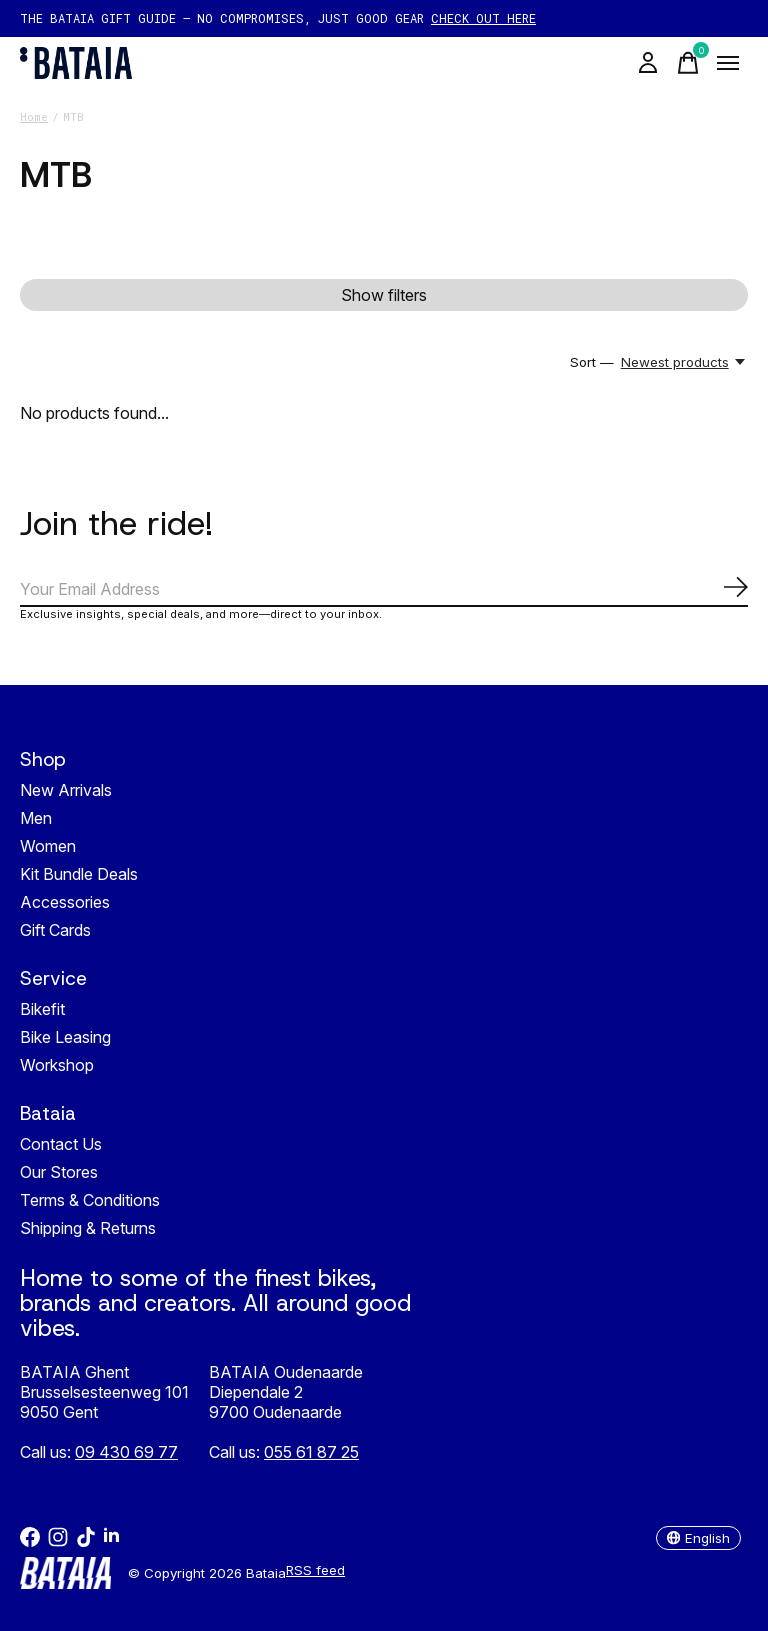  Describe the element at coordinates (66, 790) in the screenshot. I see `New Arrivals` at that location.